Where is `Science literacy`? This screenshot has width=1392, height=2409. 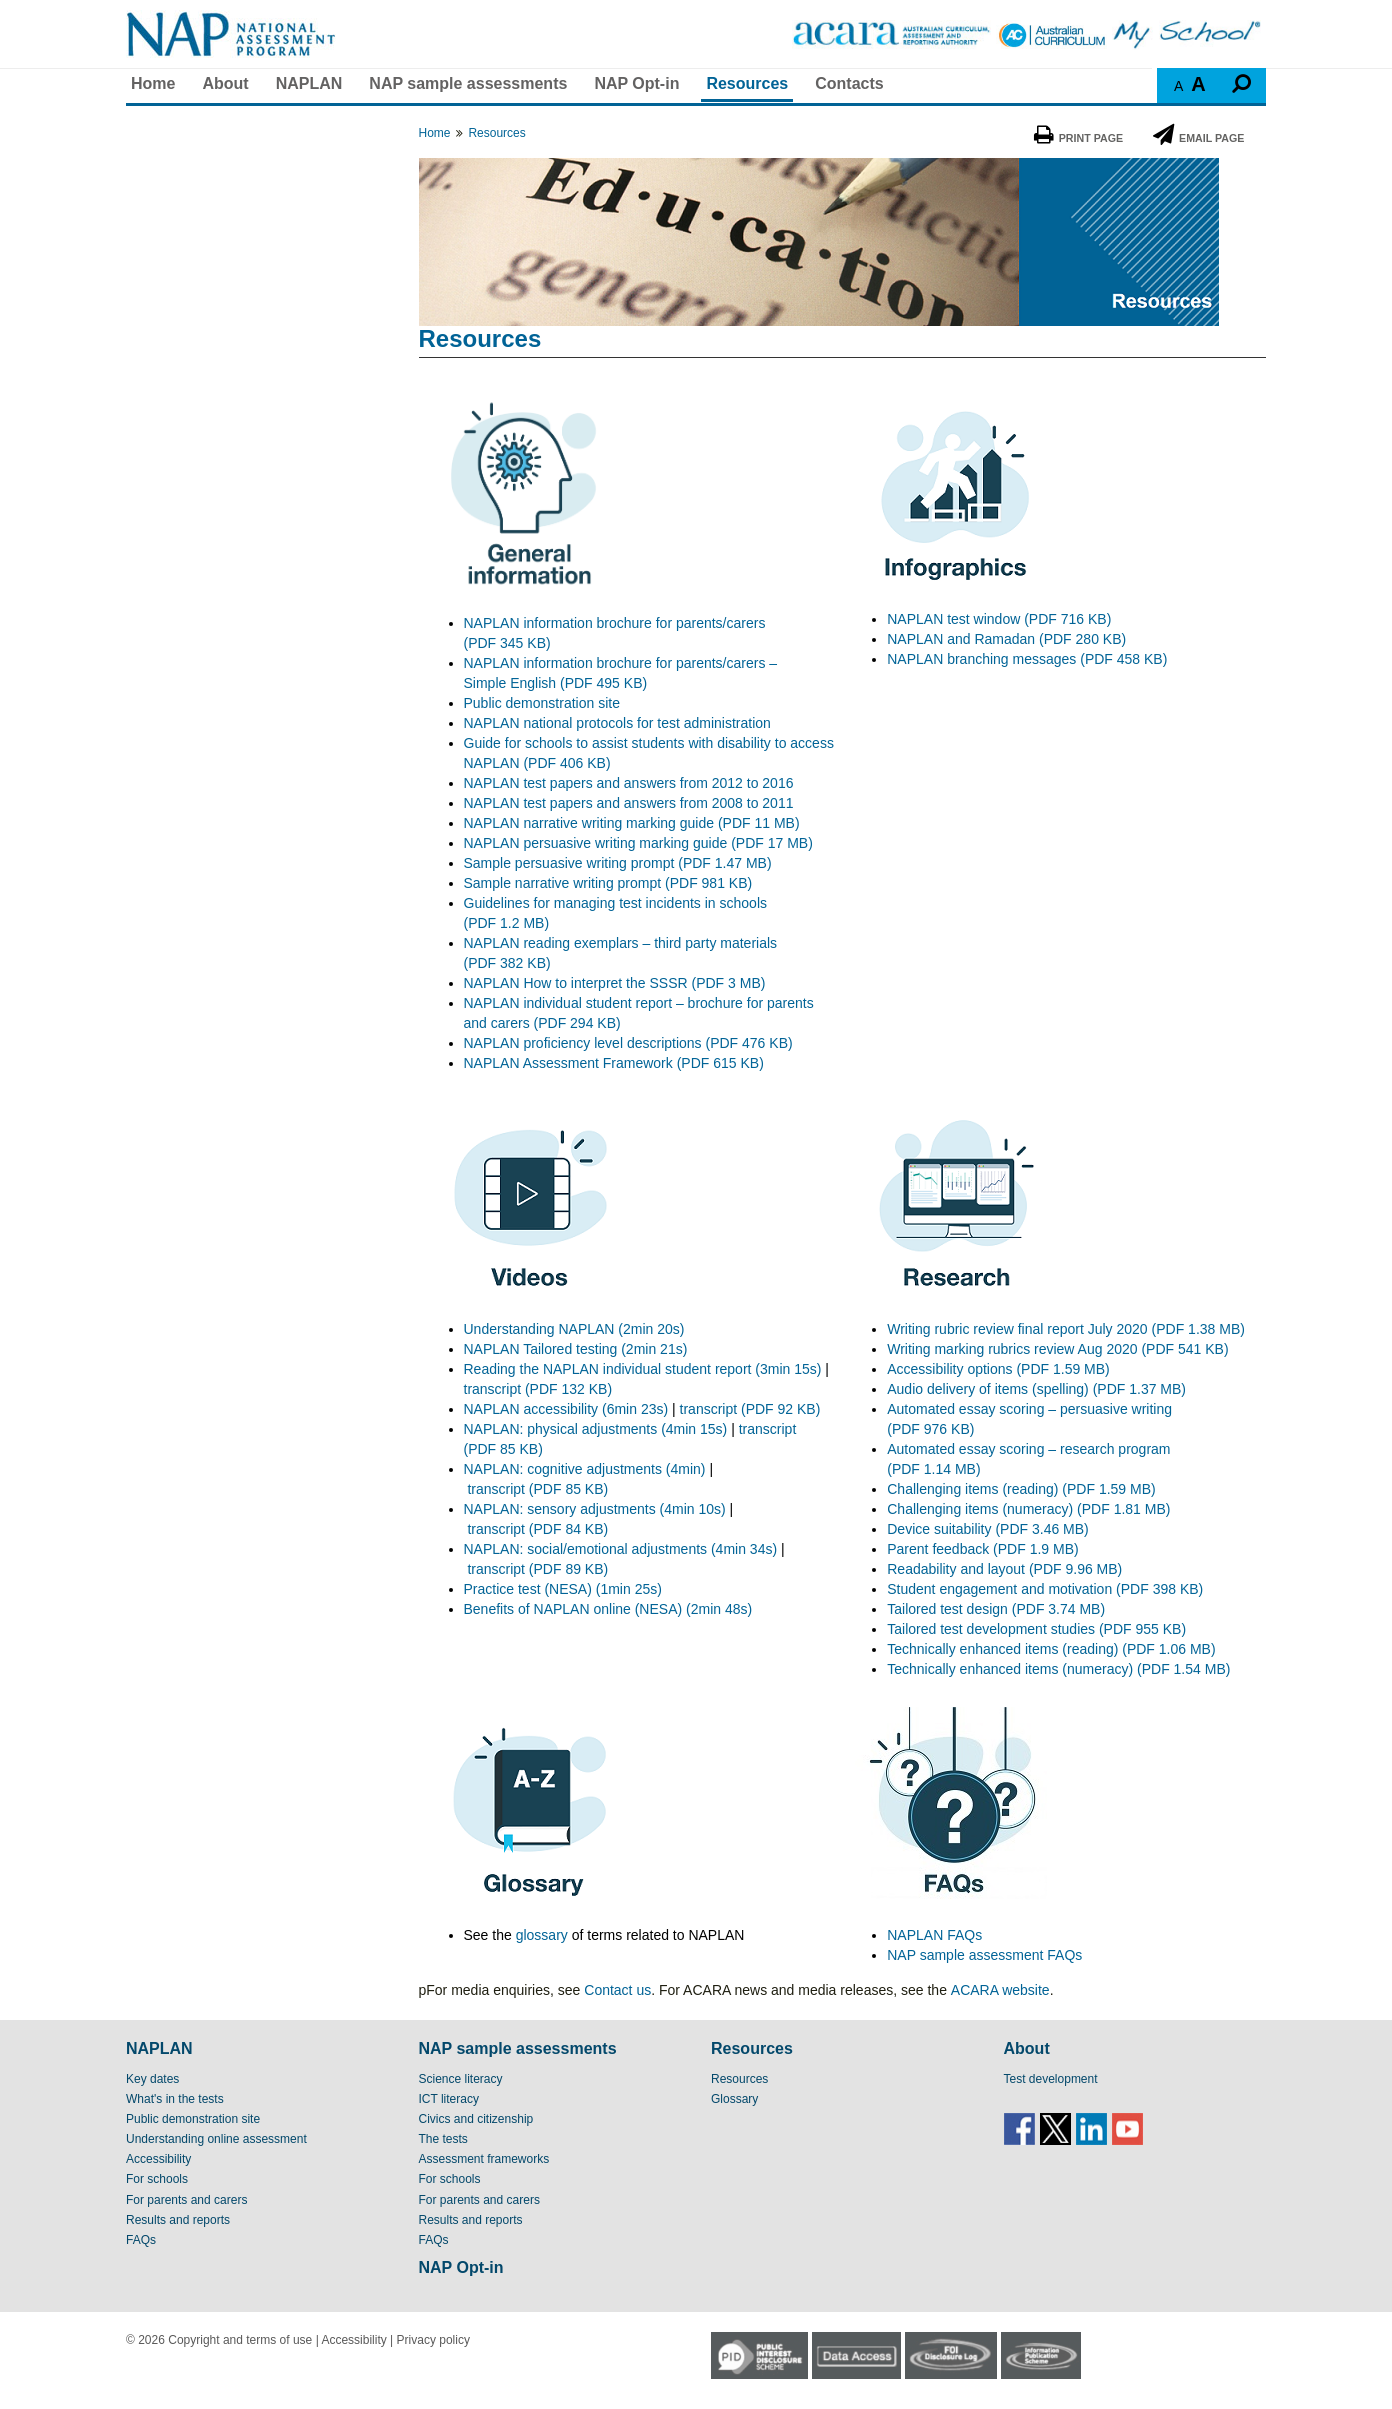
Science literacy is located at coordinates (461, 2079).